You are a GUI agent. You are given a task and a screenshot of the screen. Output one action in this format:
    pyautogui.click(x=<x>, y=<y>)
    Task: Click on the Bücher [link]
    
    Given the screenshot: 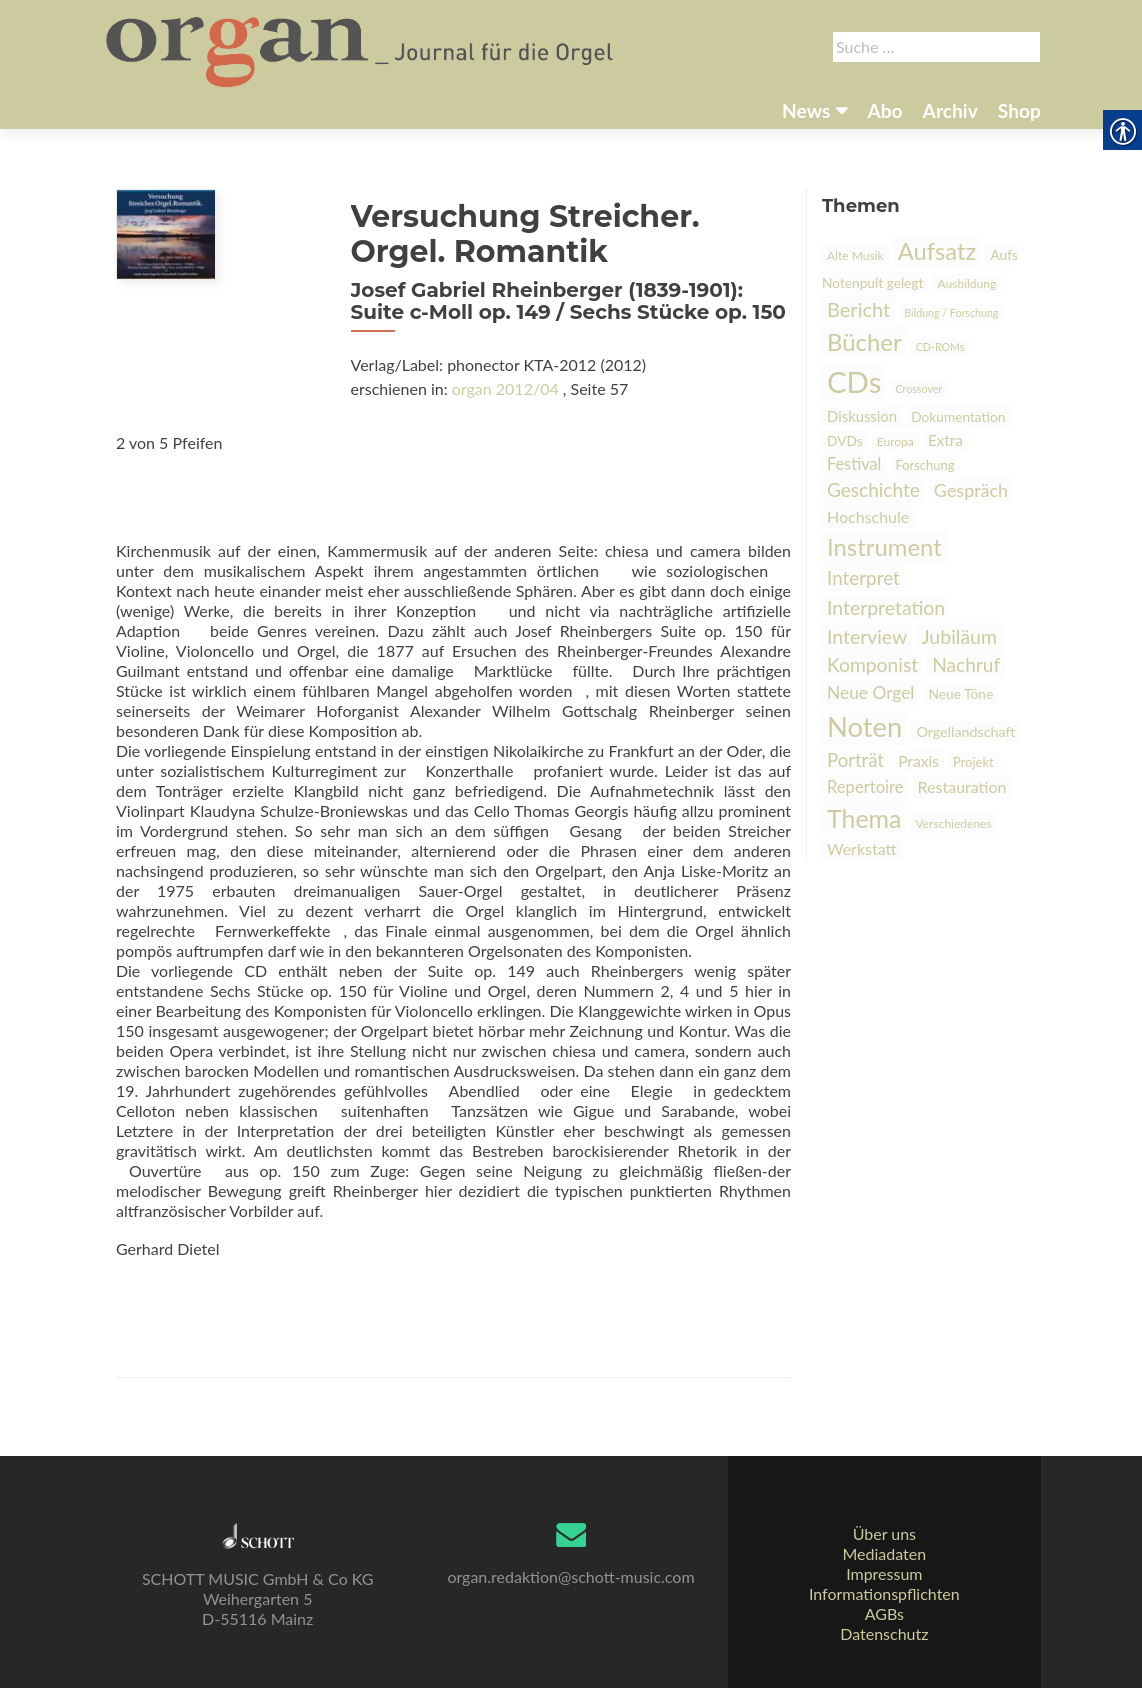 What is the action you would take?
    pyautogui.click(x=864, y=341)
    